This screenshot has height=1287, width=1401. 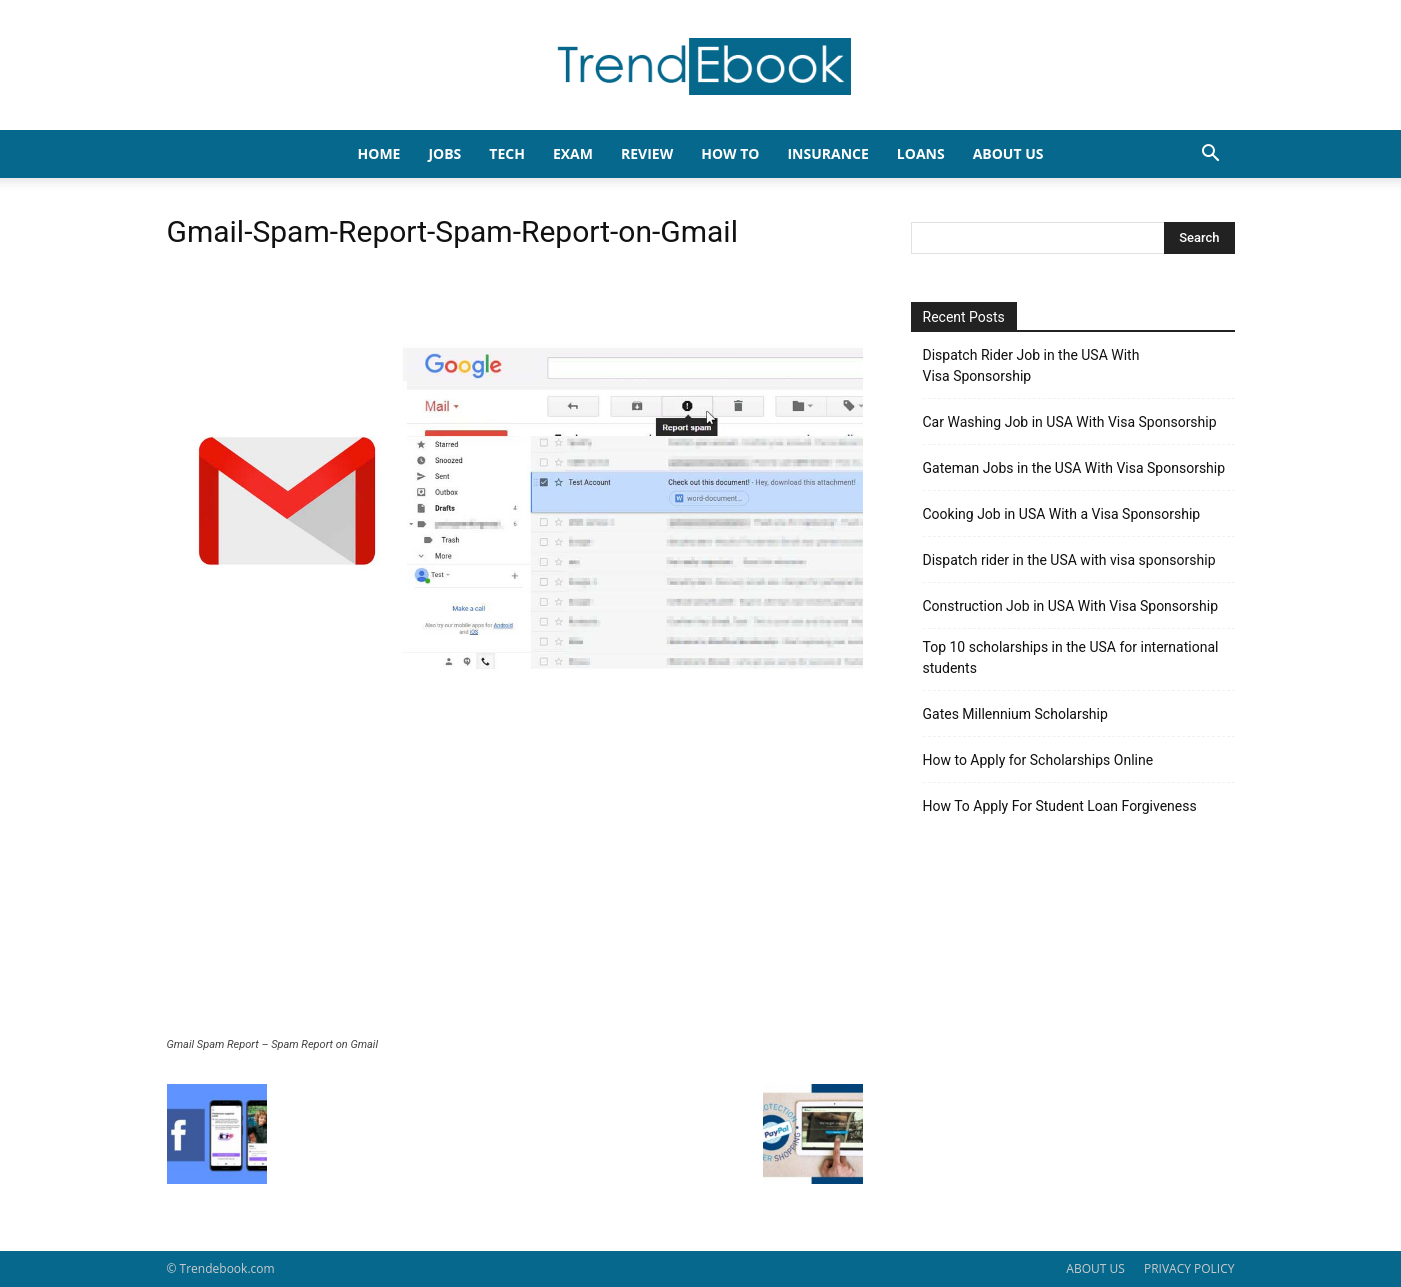 What do you see at coordinates (573, 153) in the screenshot?
I see `EXAM` at bounding box center [573, 153].